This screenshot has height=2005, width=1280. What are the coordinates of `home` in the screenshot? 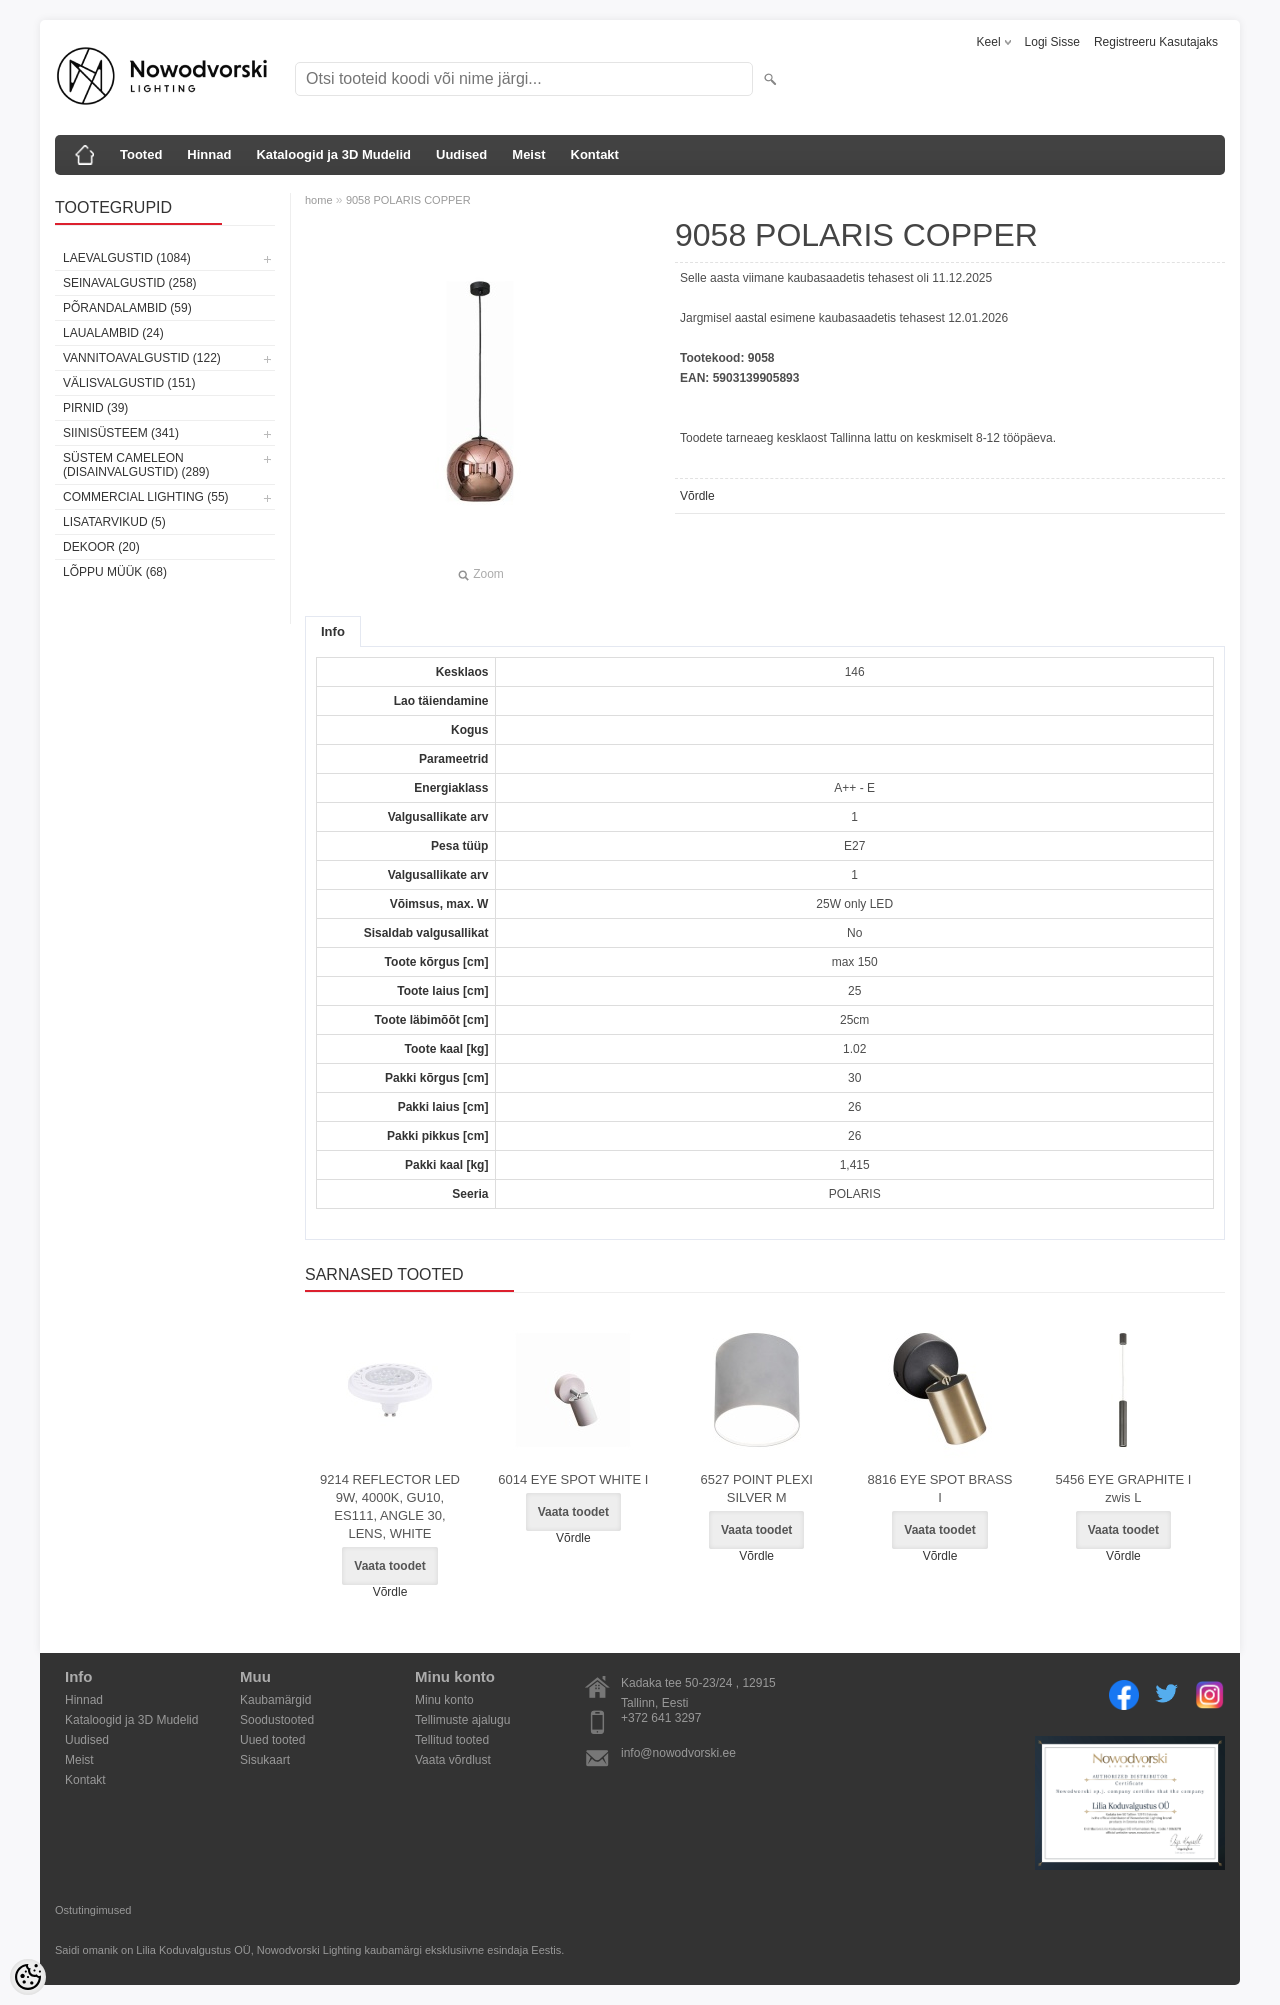 It's located at (319, 200).